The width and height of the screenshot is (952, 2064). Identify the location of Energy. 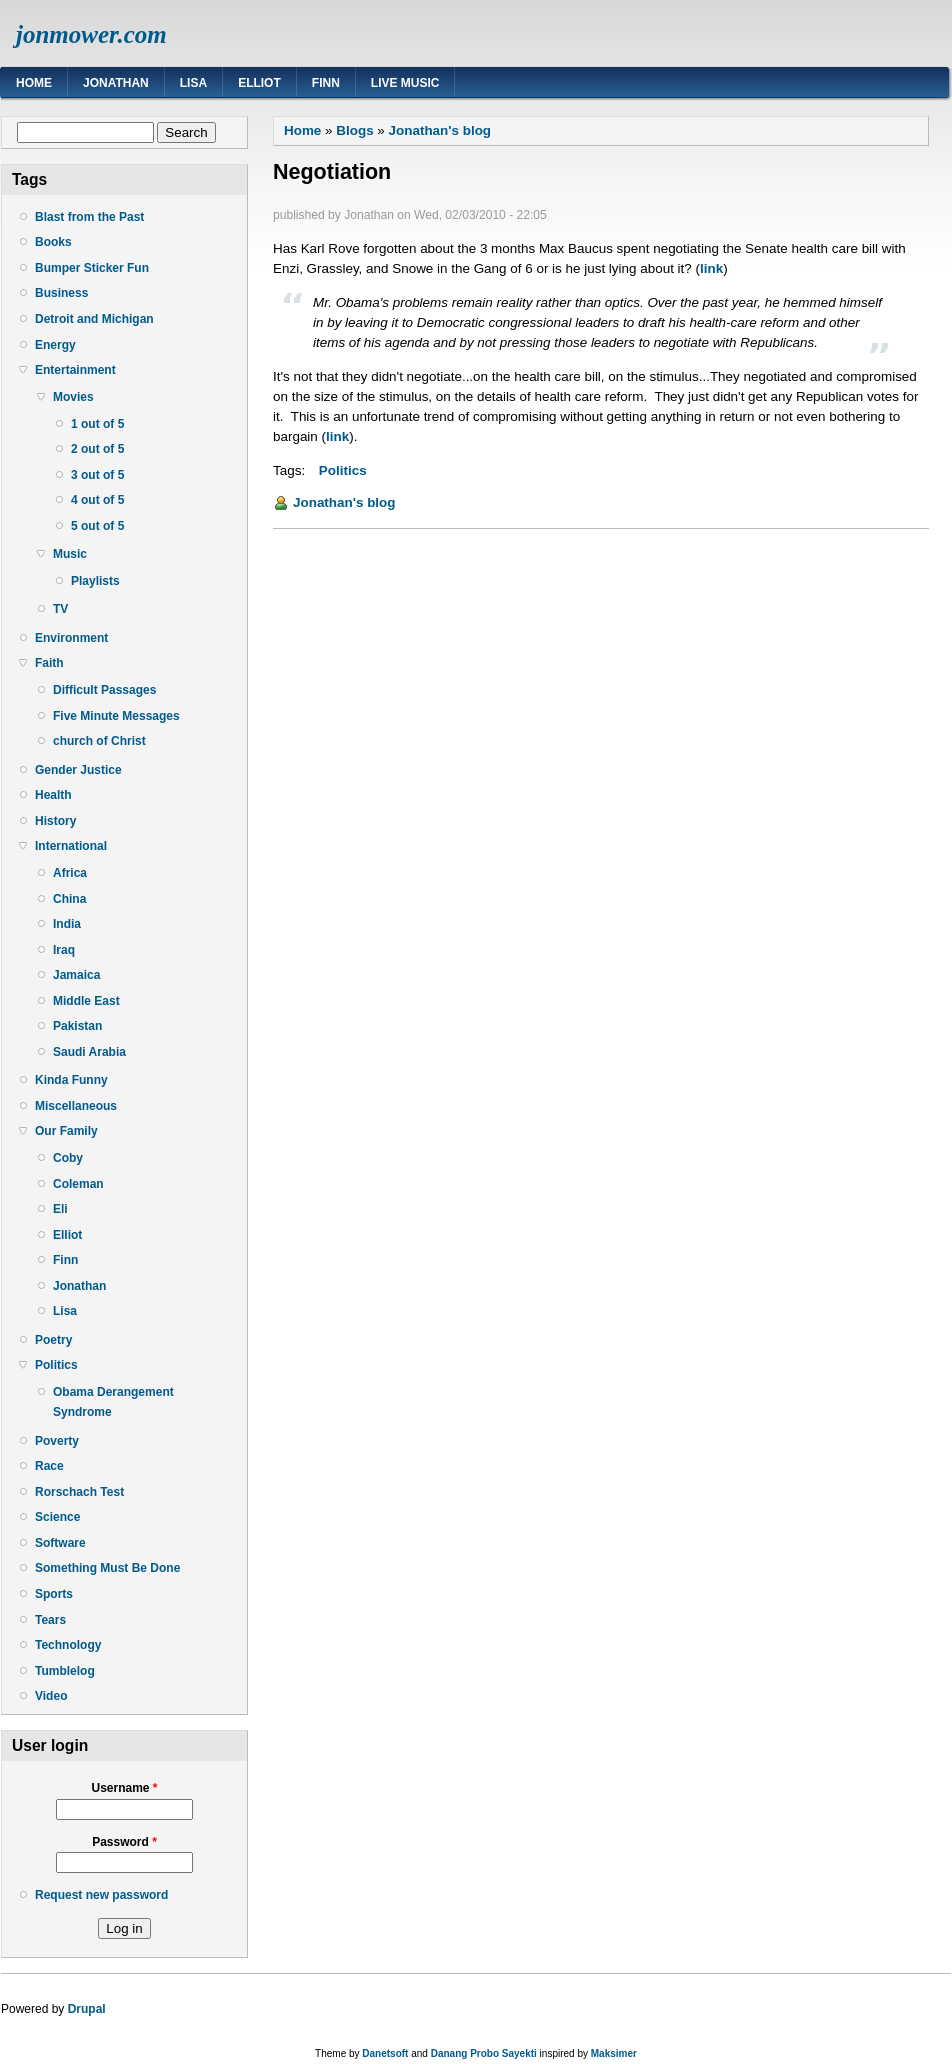
(55, 345).